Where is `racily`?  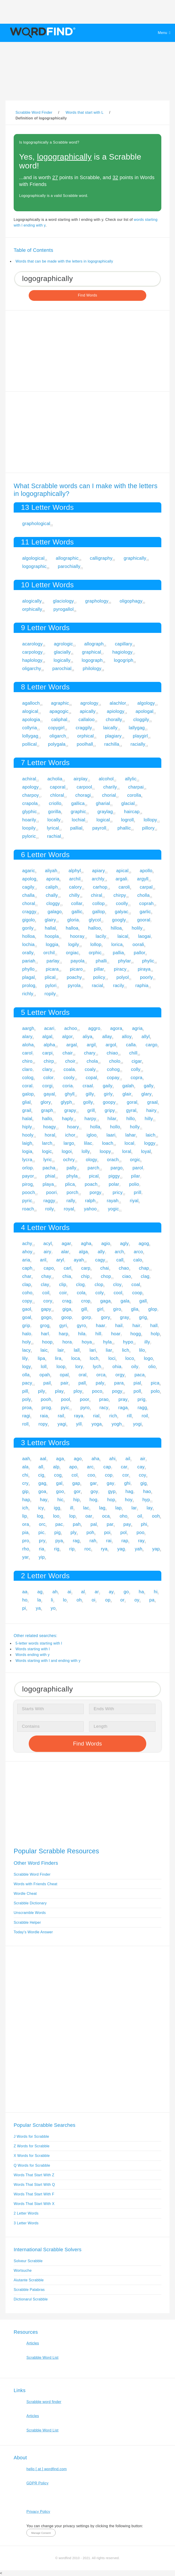
racily is located at coordinates (118, 985).